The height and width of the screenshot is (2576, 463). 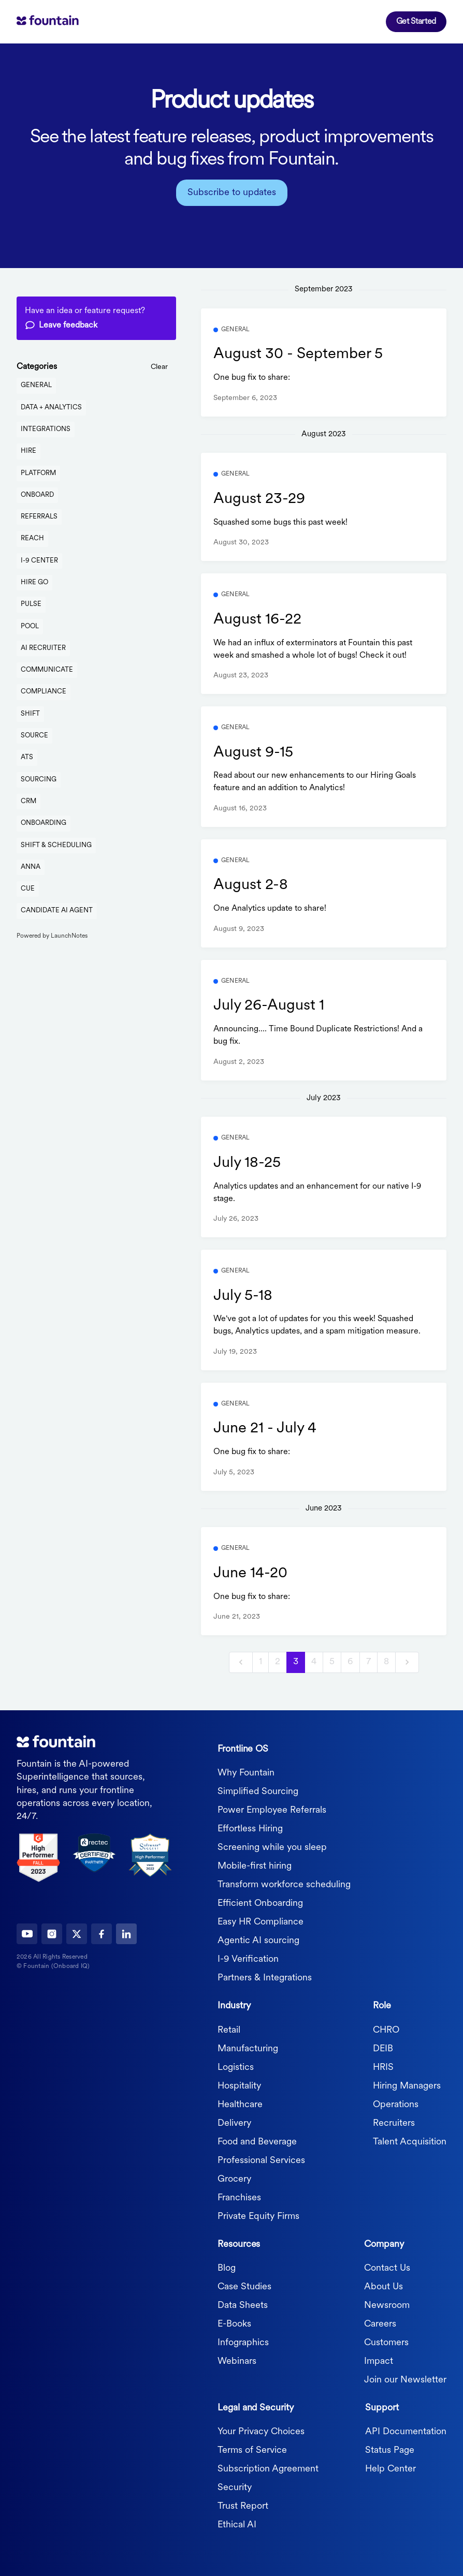 I want to click on Webinars, so click(x=237, y=2361).